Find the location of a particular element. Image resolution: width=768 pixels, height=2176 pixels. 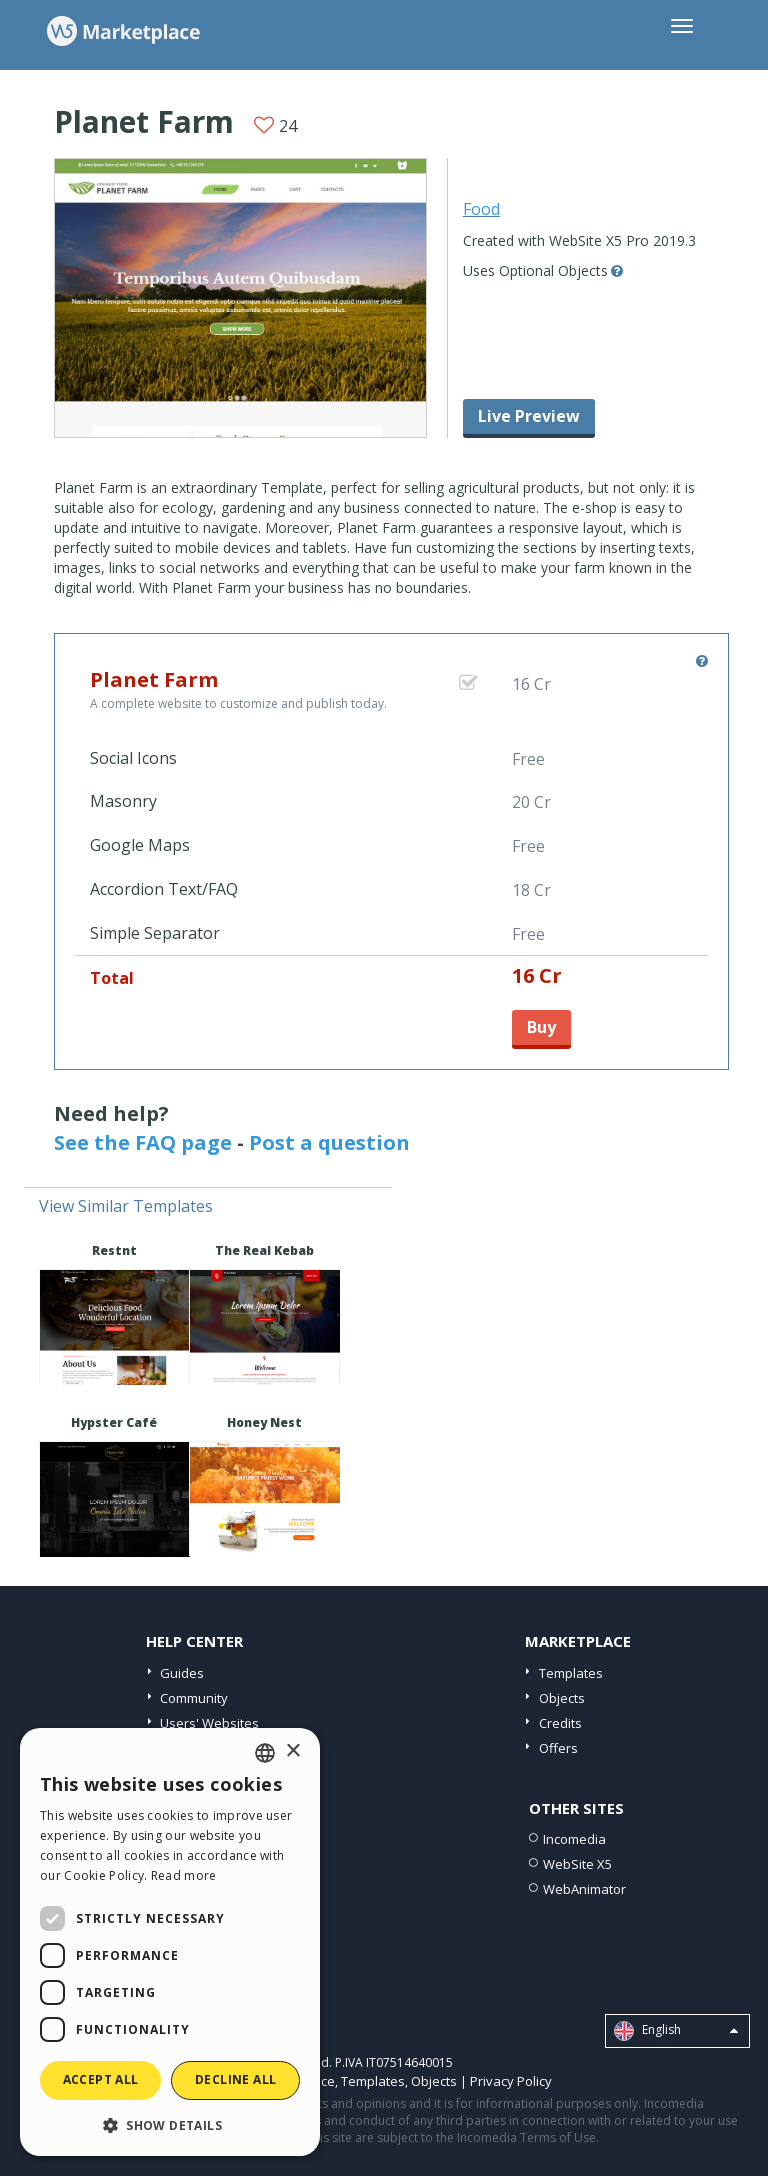

WebSite X5 is located at coordinates (577, 1864).